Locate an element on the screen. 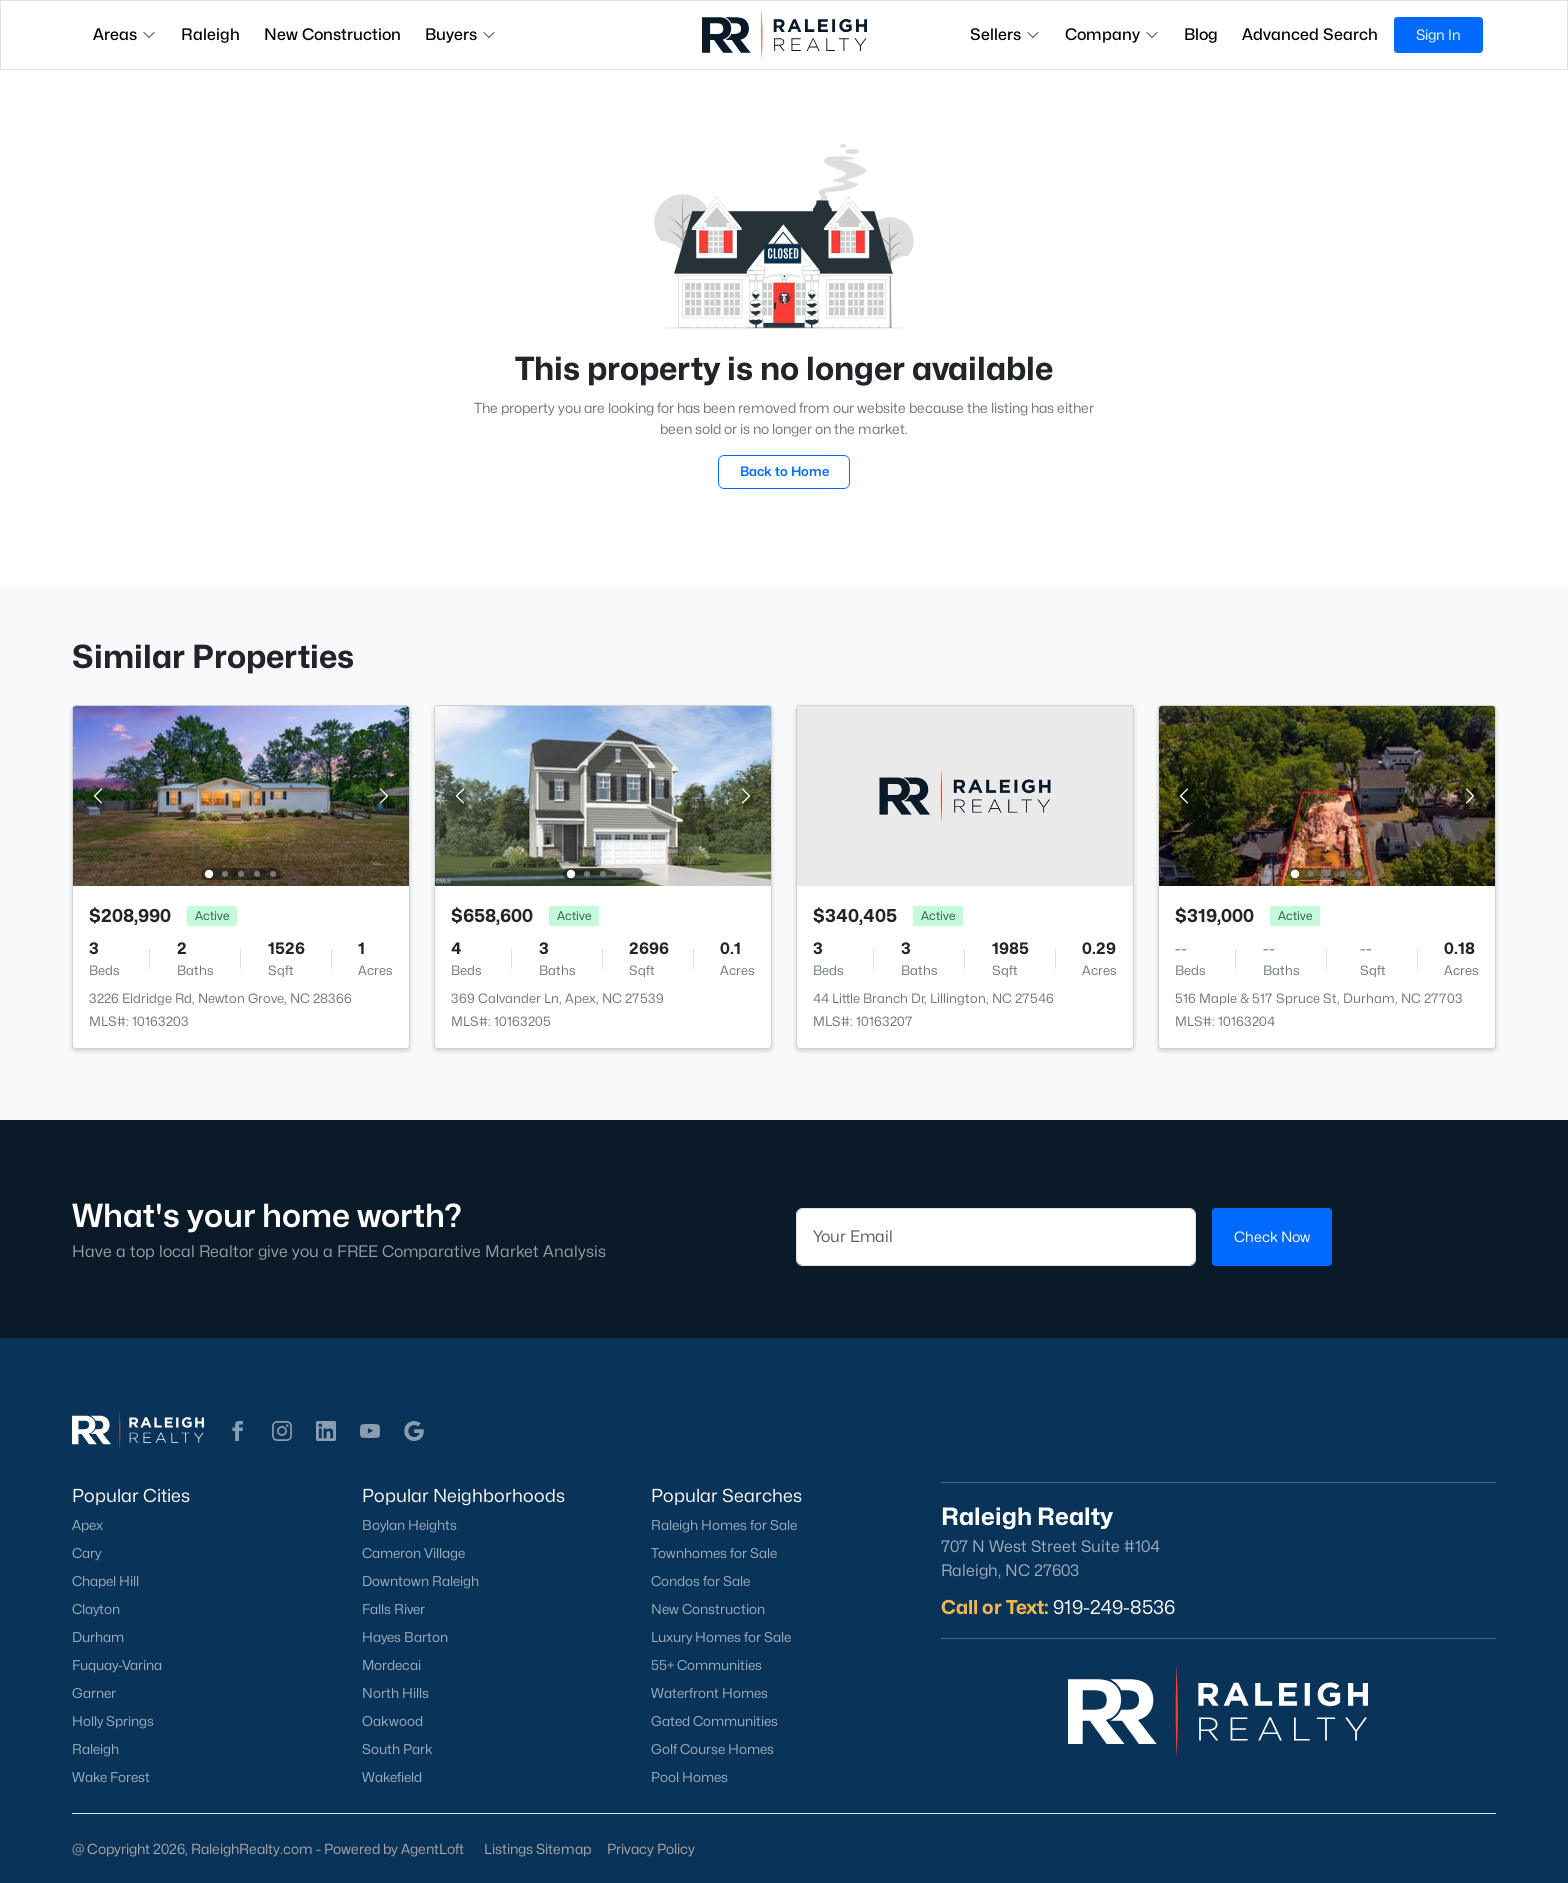 The width and height of the screenshot is (1568, 1883). Condos for Sale is located at coordinates (700, 1581).